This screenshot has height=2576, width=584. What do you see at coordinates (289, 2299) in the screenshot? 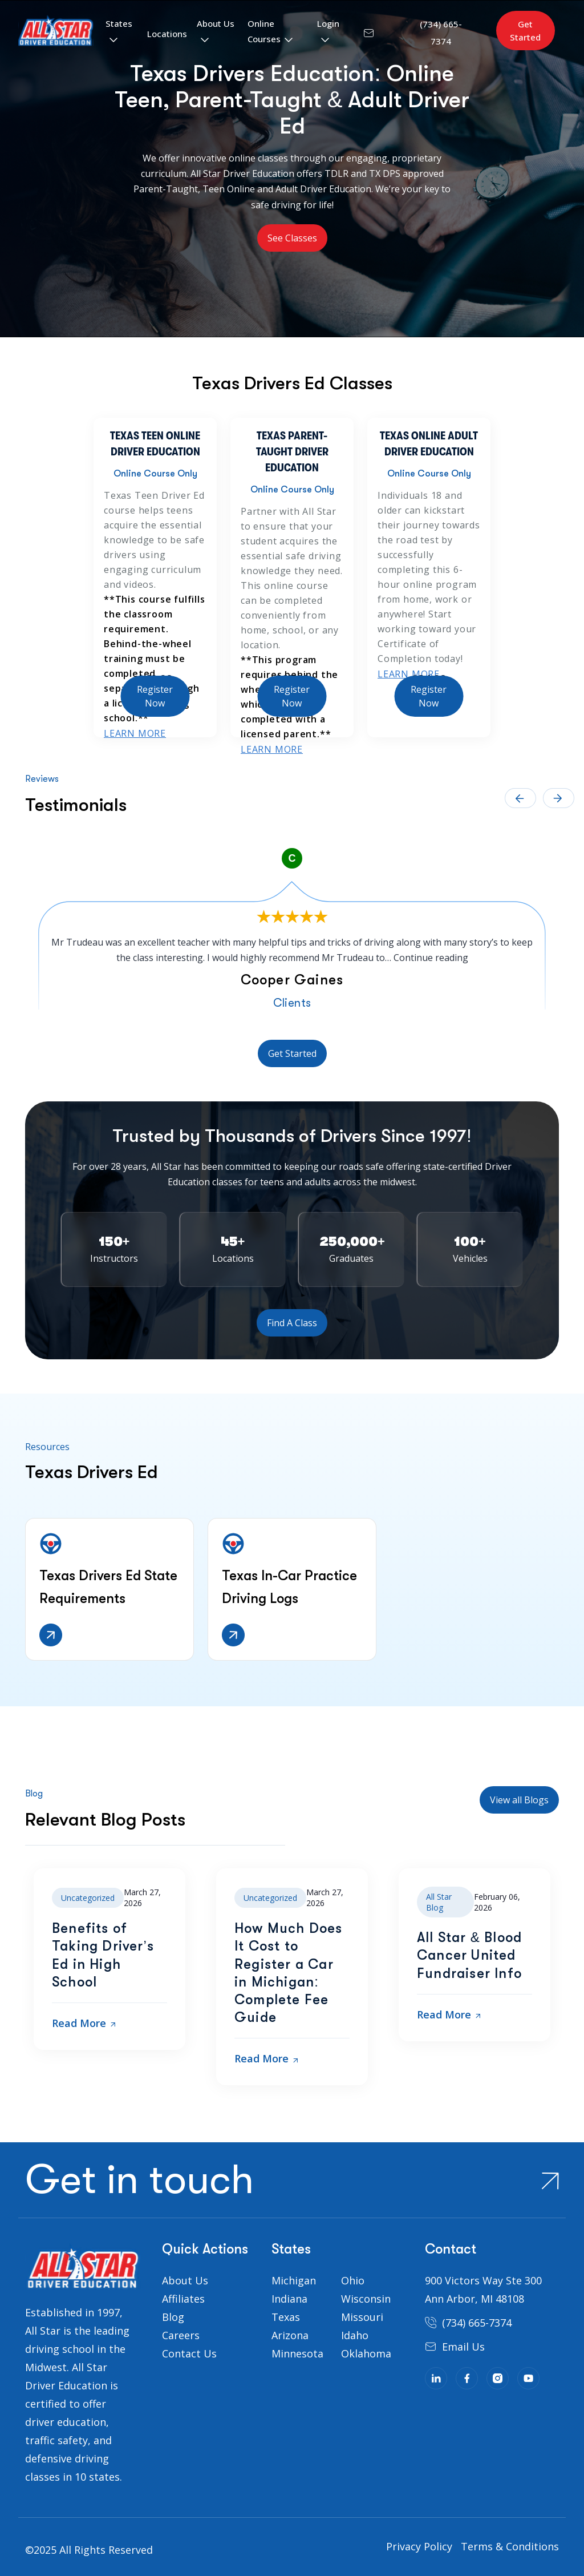
I see `Indiana` at bounding box center [289, 2299].